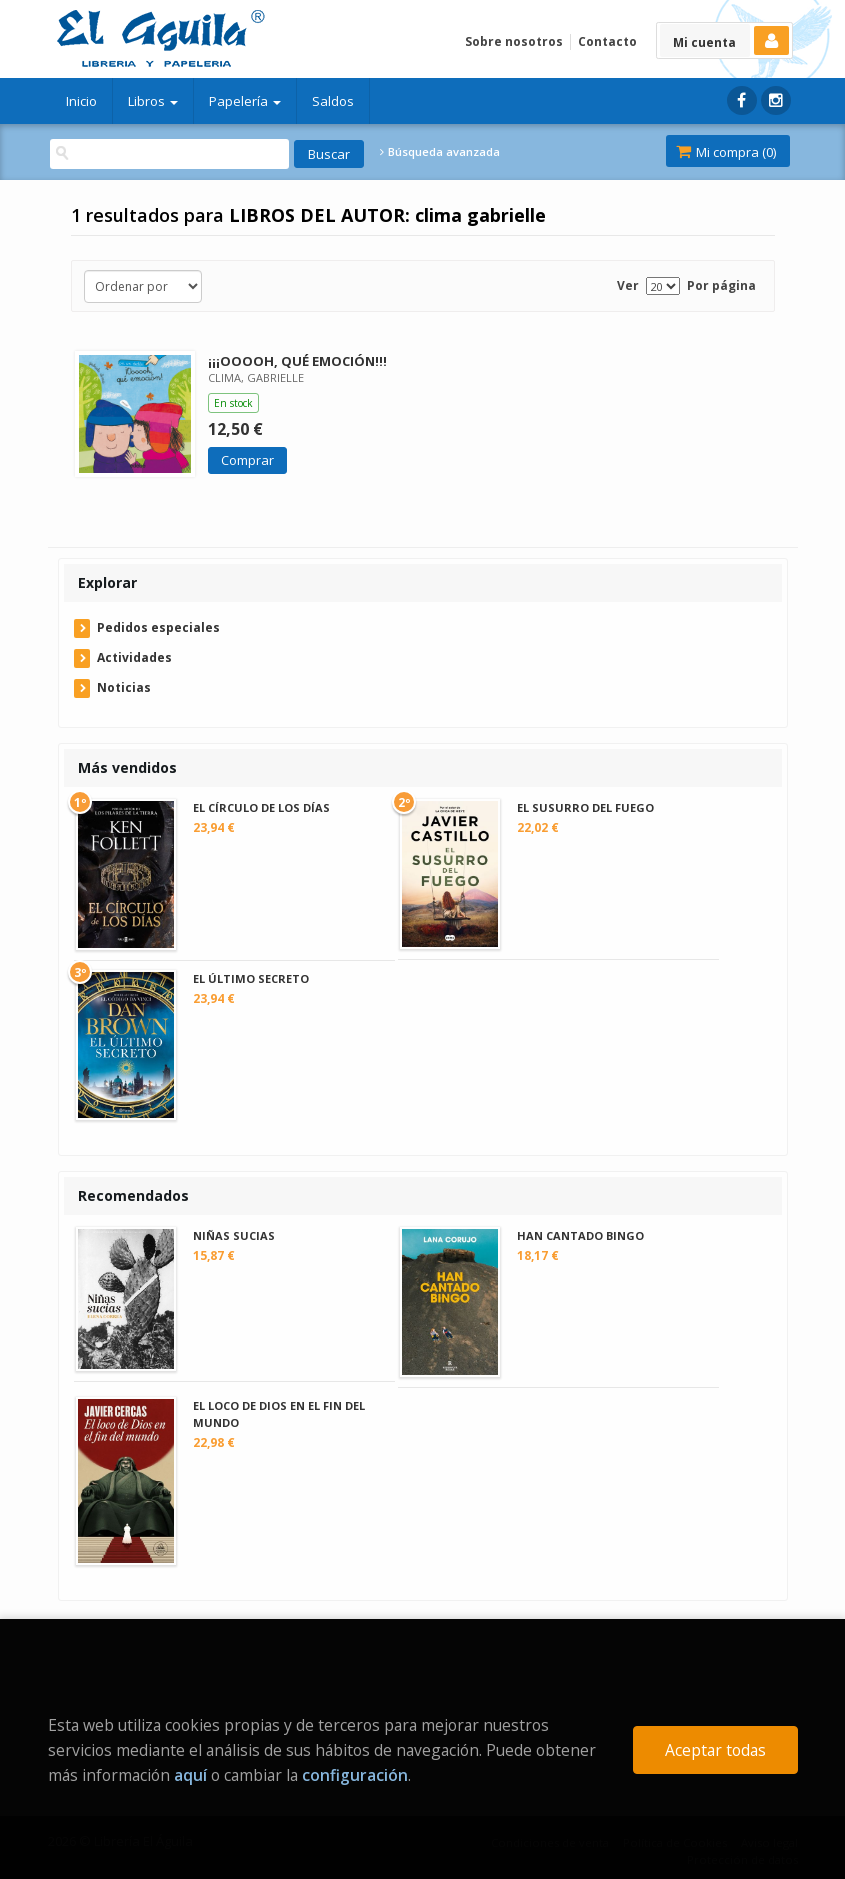 The image size is (845, 1879). Describe the element at coordinates (234, 1235) in the screenshot. I see `NIÑAS SUCIAS` at that location.